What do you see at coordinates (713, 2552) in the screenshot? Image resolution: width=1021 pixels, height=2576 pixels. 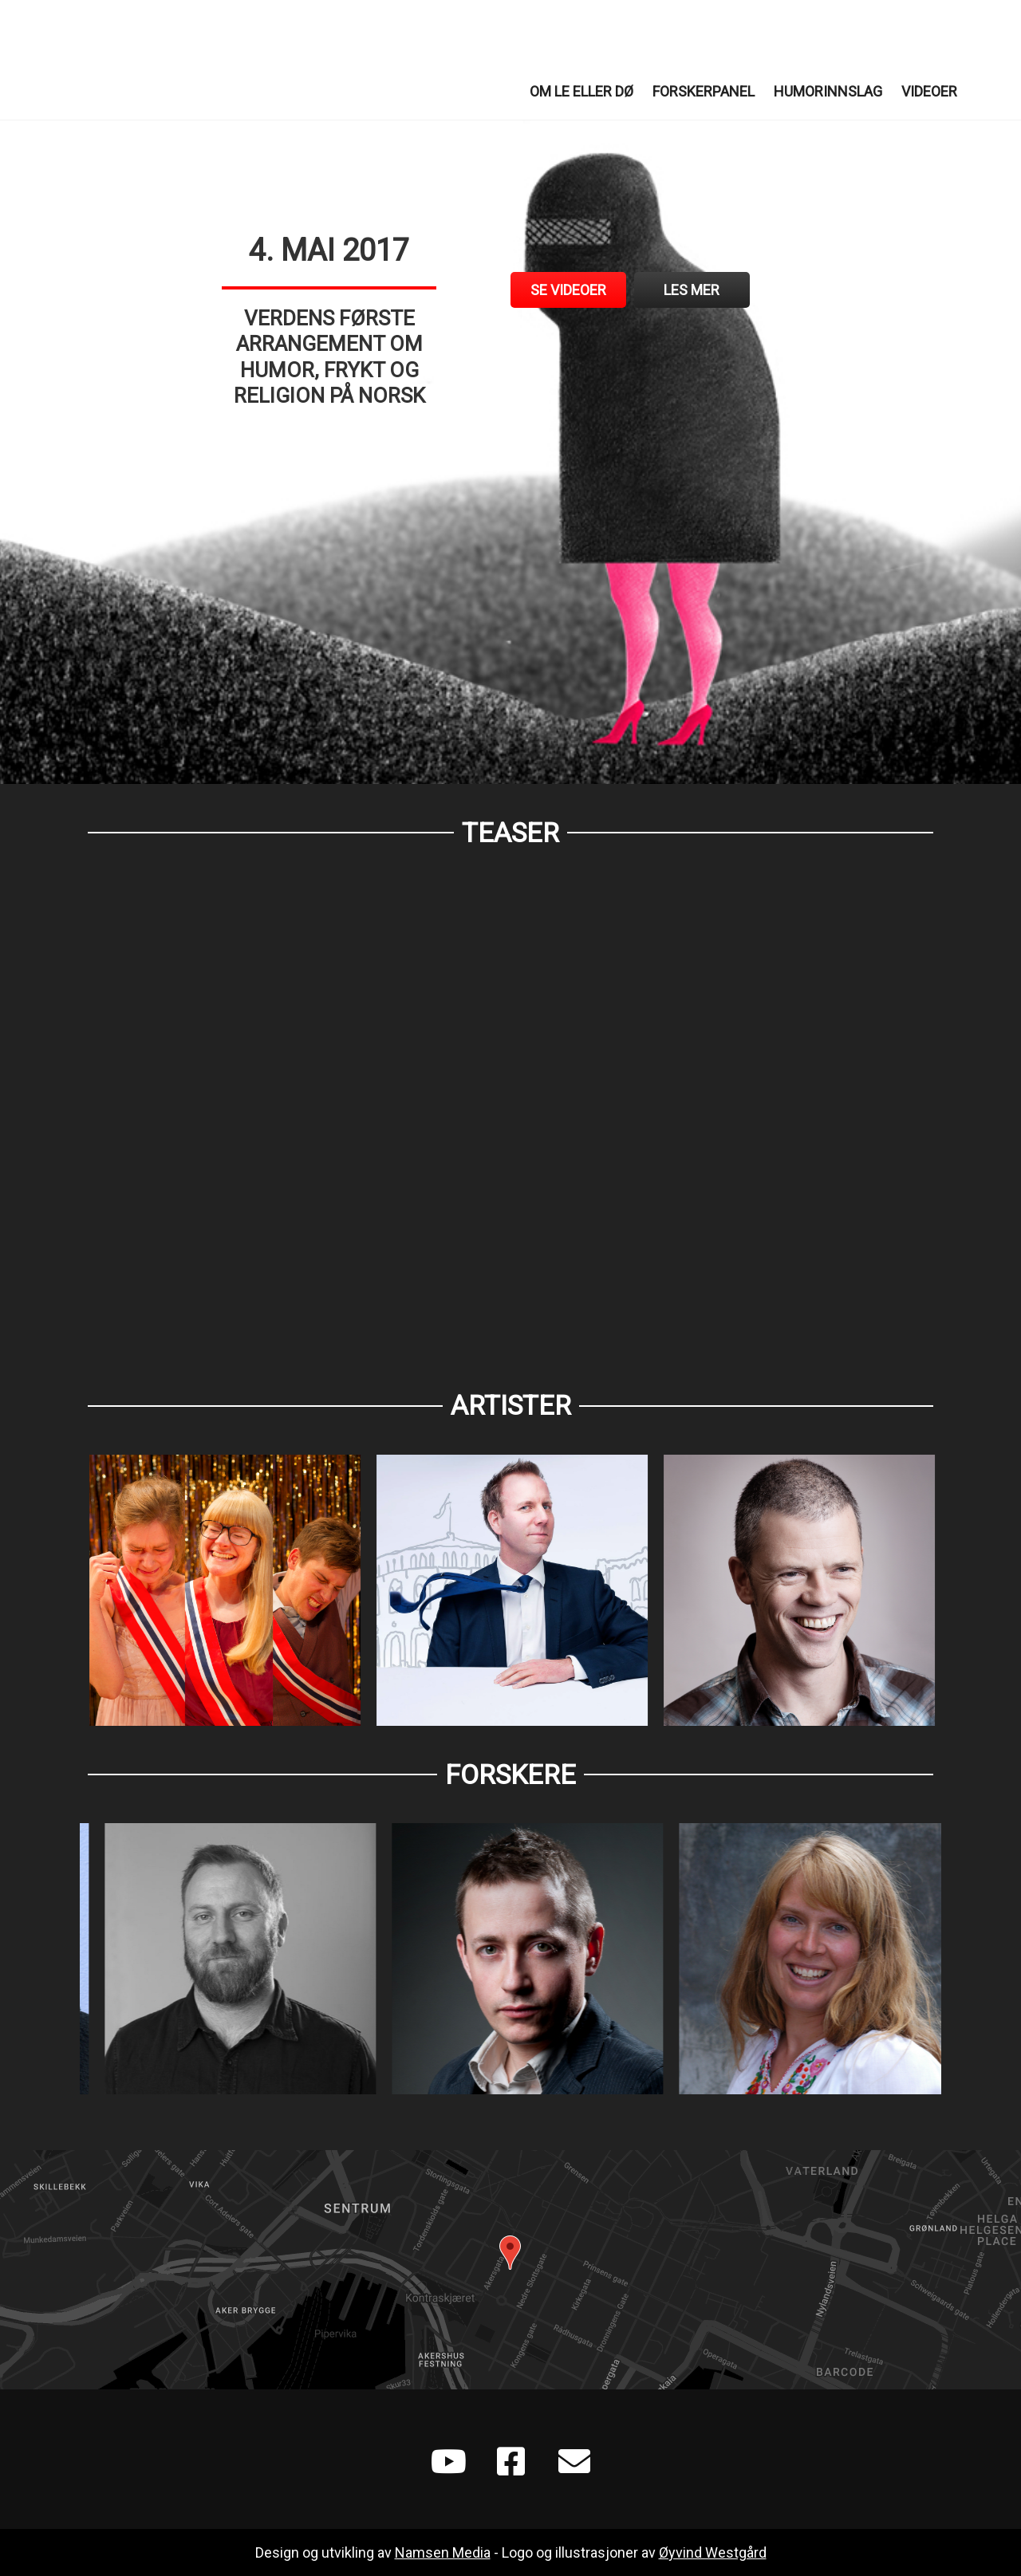 I see `Øyvind Westgård` at bounding box center [713, 2552].